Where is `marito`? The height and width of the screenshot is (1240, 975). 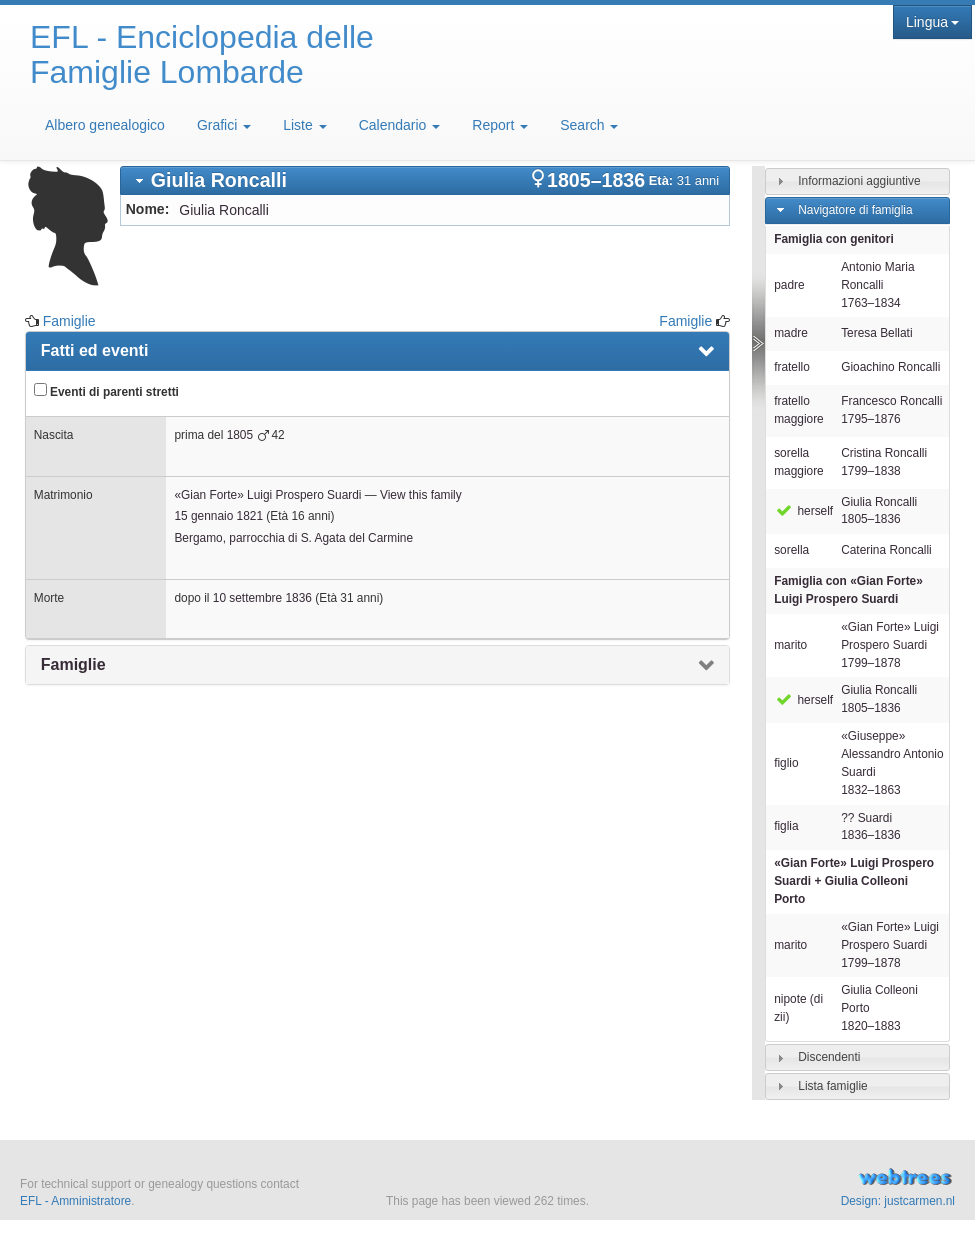 marito is located at coordinates (790, 645).